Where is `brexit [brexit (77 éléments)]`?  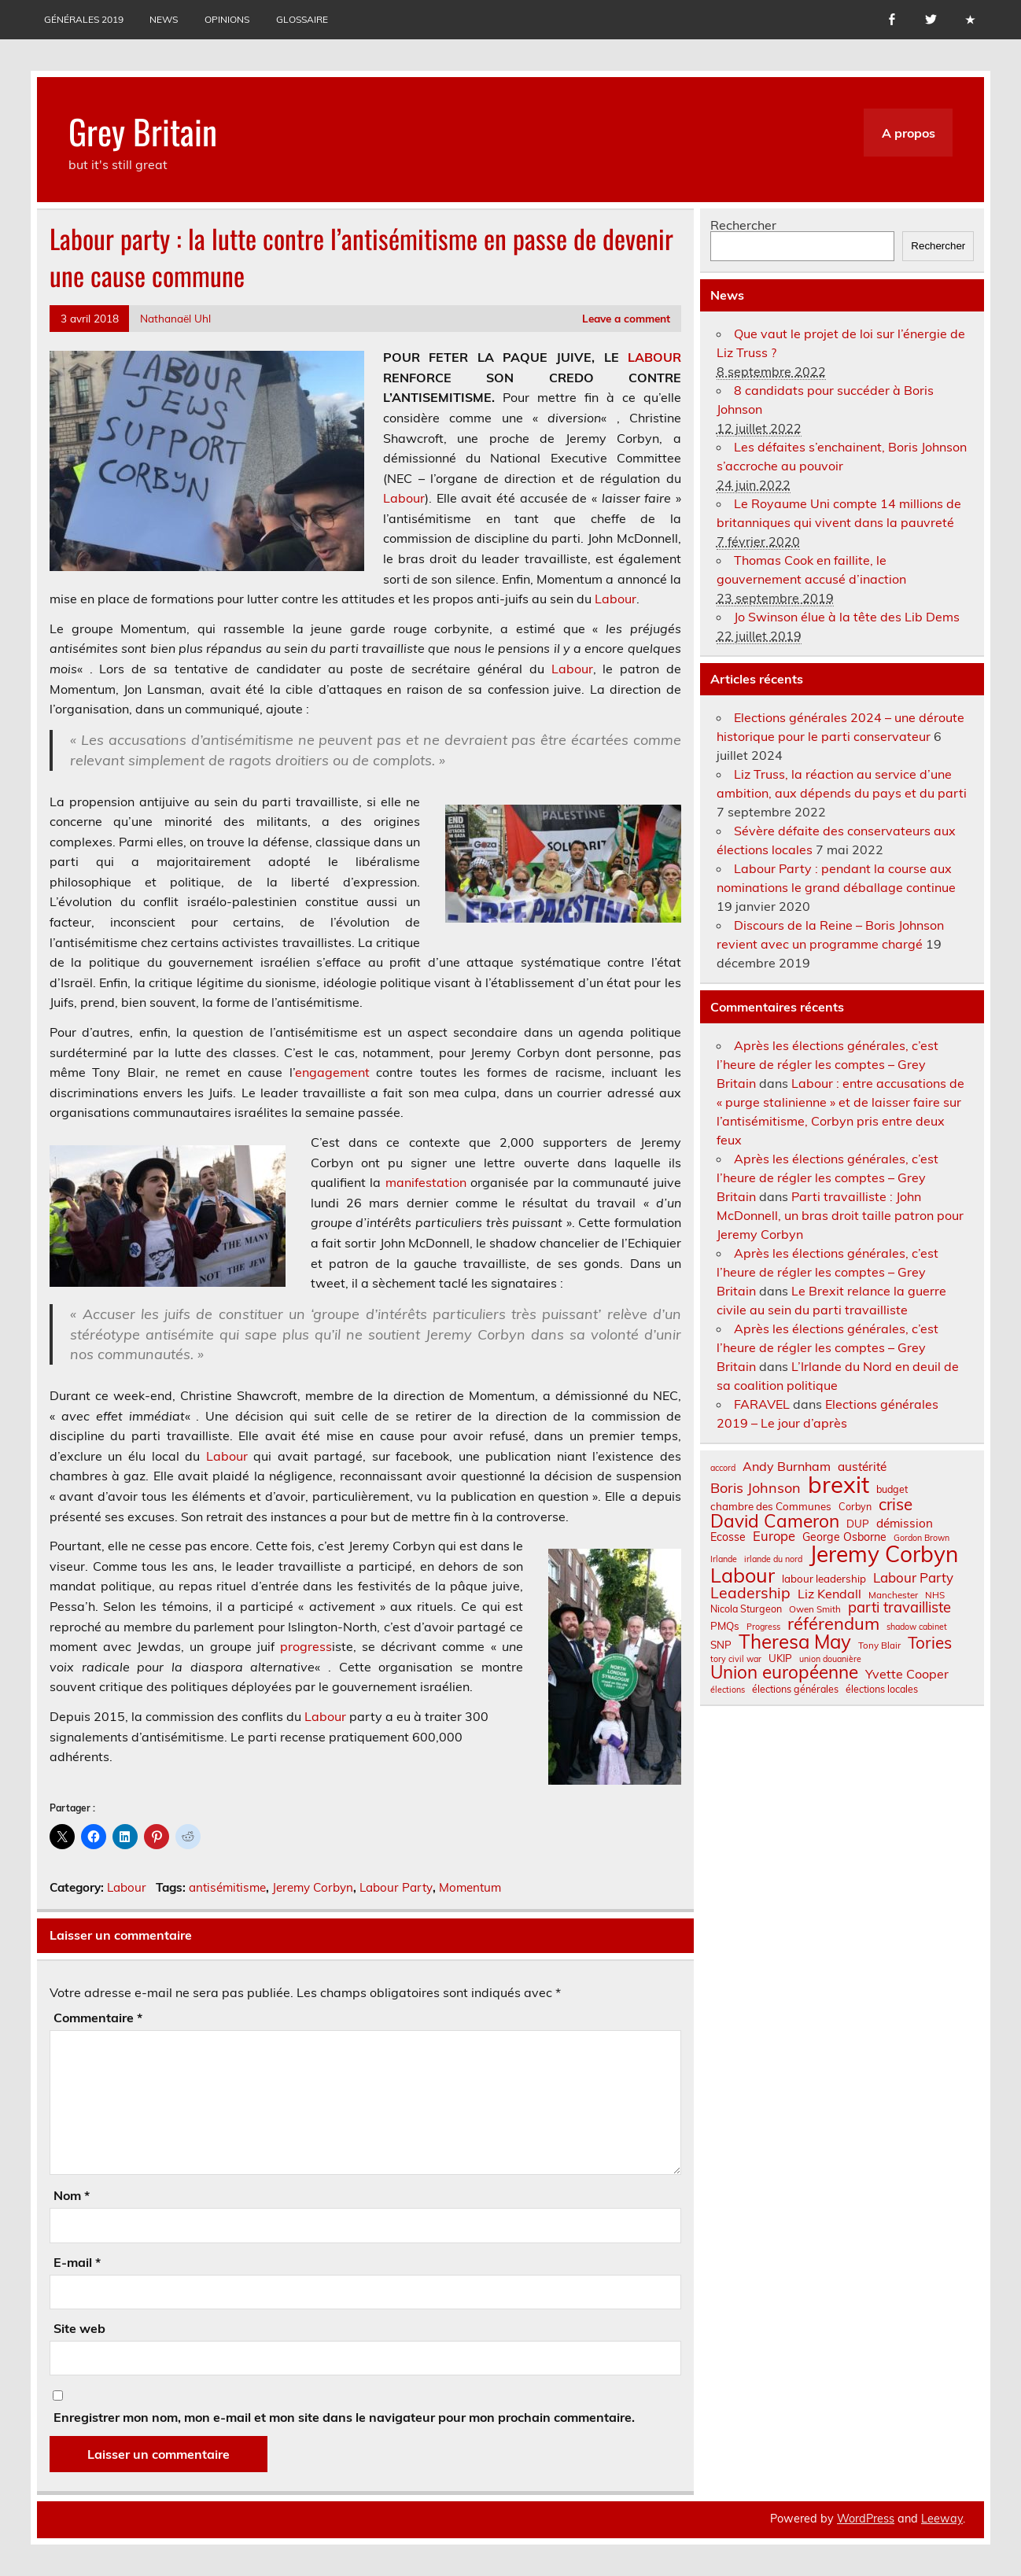 brexit [brexit (77 éléments)] is located at coordinates (838, 1484).